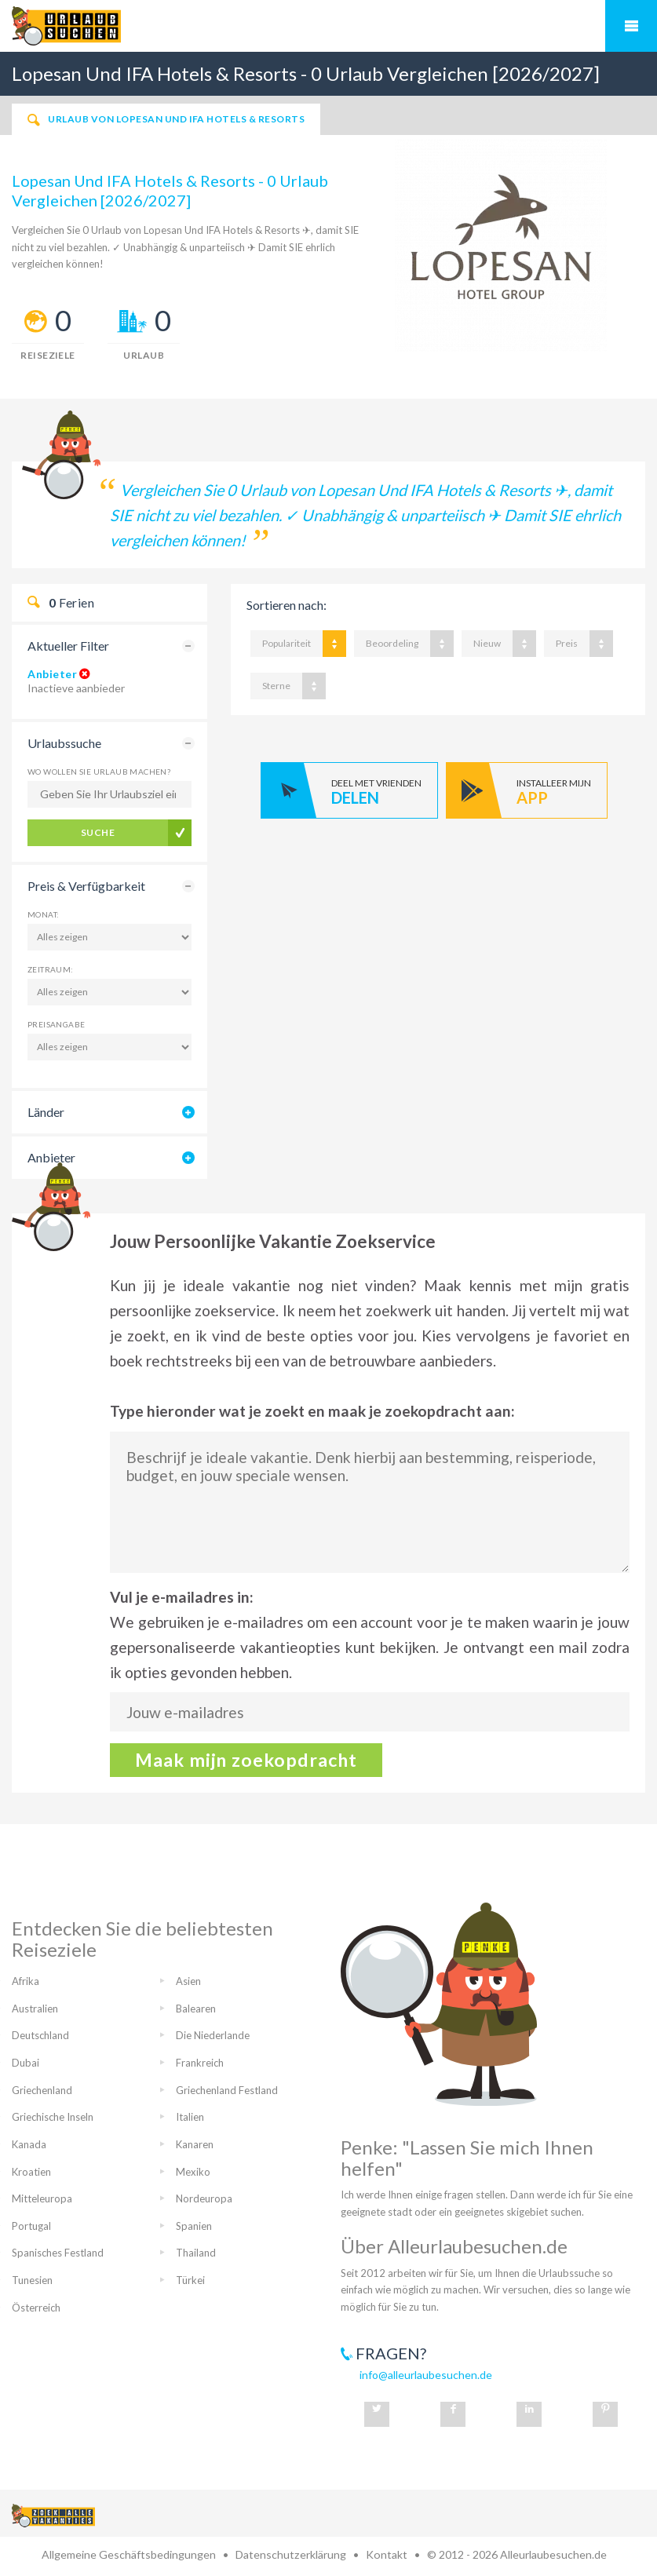 The width and height of the screenshot is (657, 2576). What do you see at coordinates (190, 2117) in the screenshot?
I see `Italien` at bounding box center [190, 2117].